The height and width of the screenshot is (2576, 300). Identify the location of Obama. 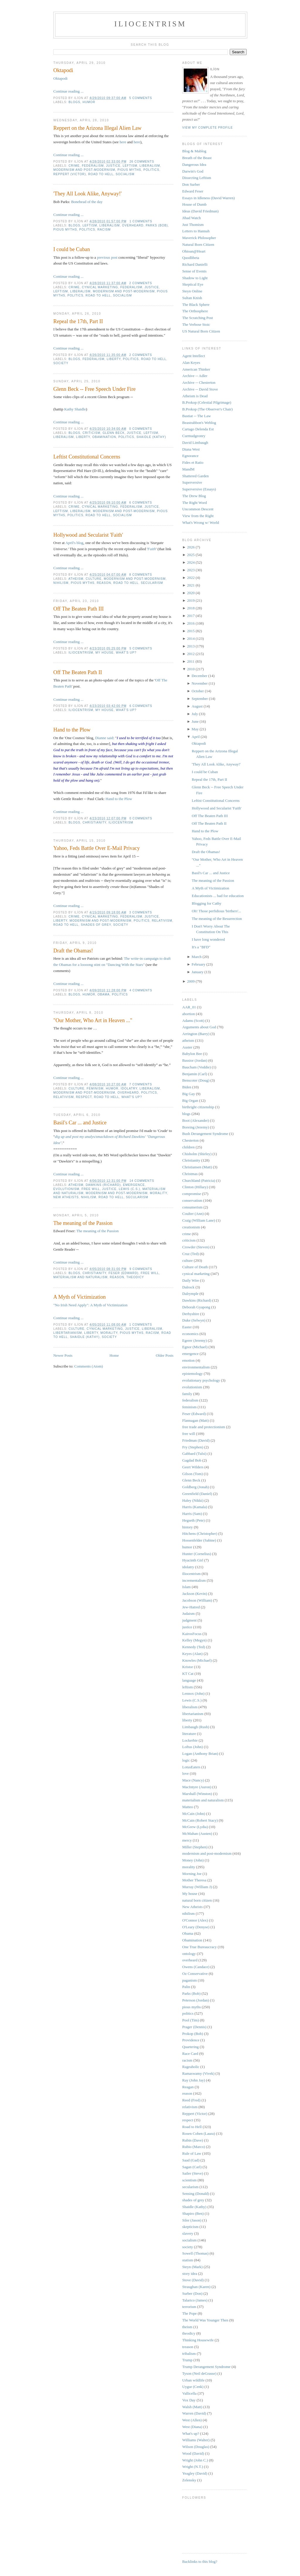
(104, 994).